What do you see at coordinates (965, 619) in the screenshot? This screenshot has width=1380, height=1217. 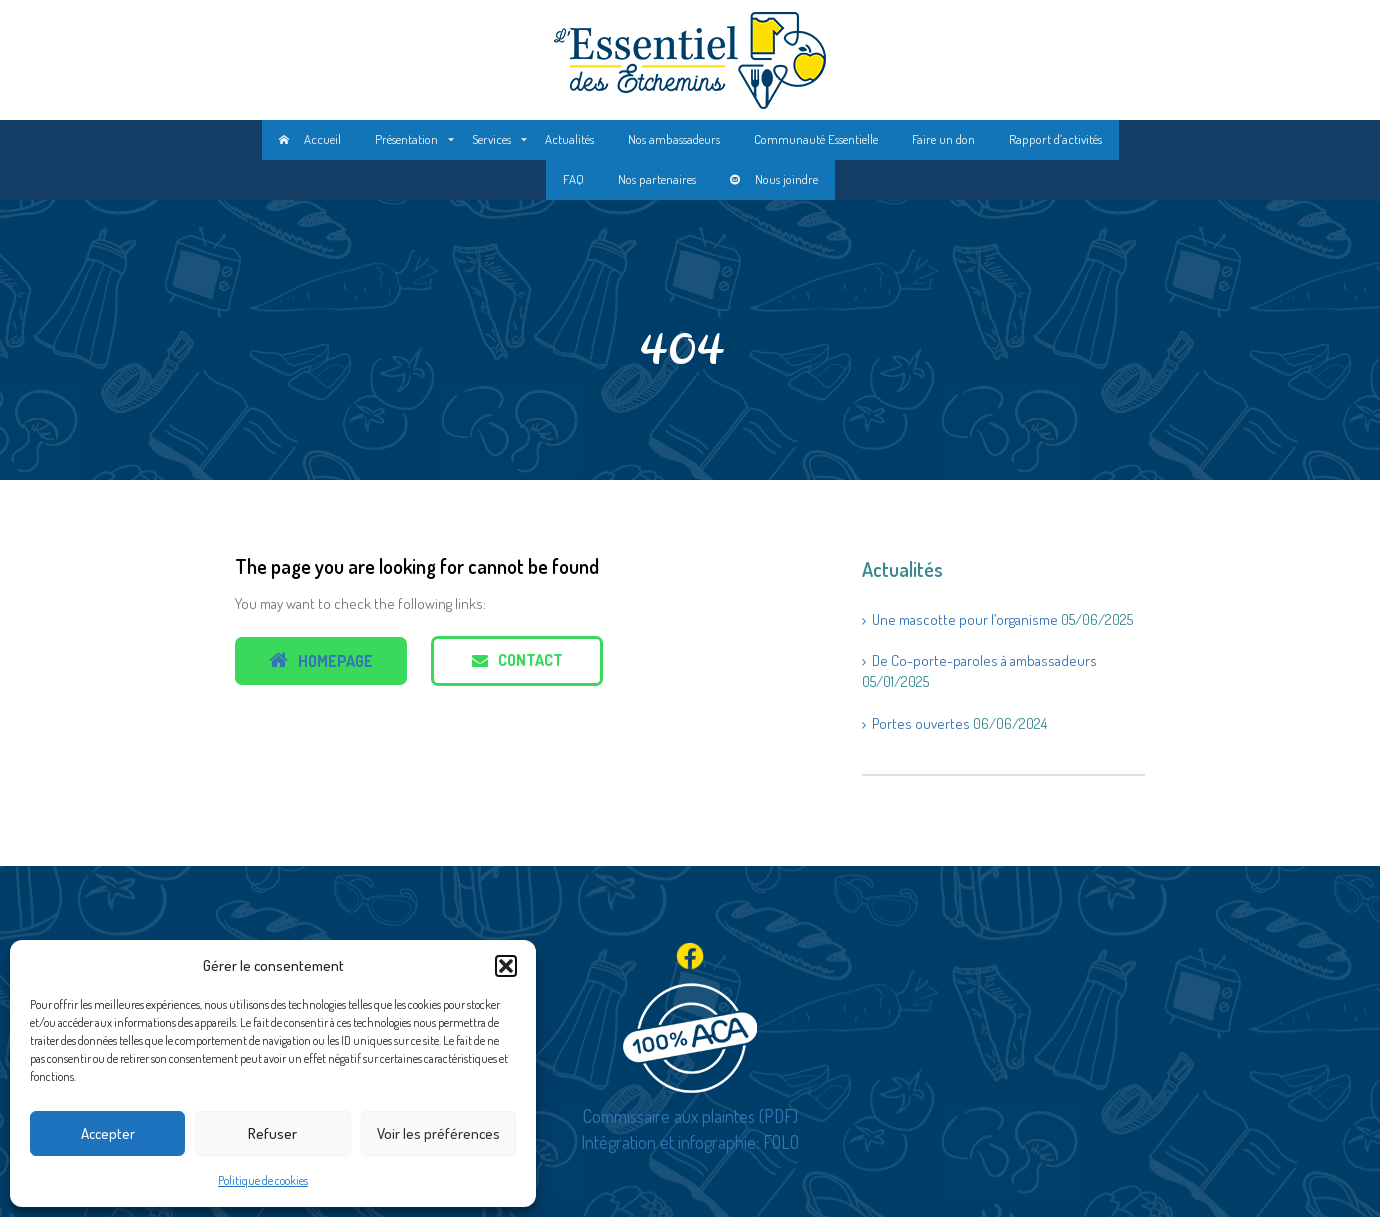 I see `Une mascotte pour l’organisme` at bounding box center [965, 619].